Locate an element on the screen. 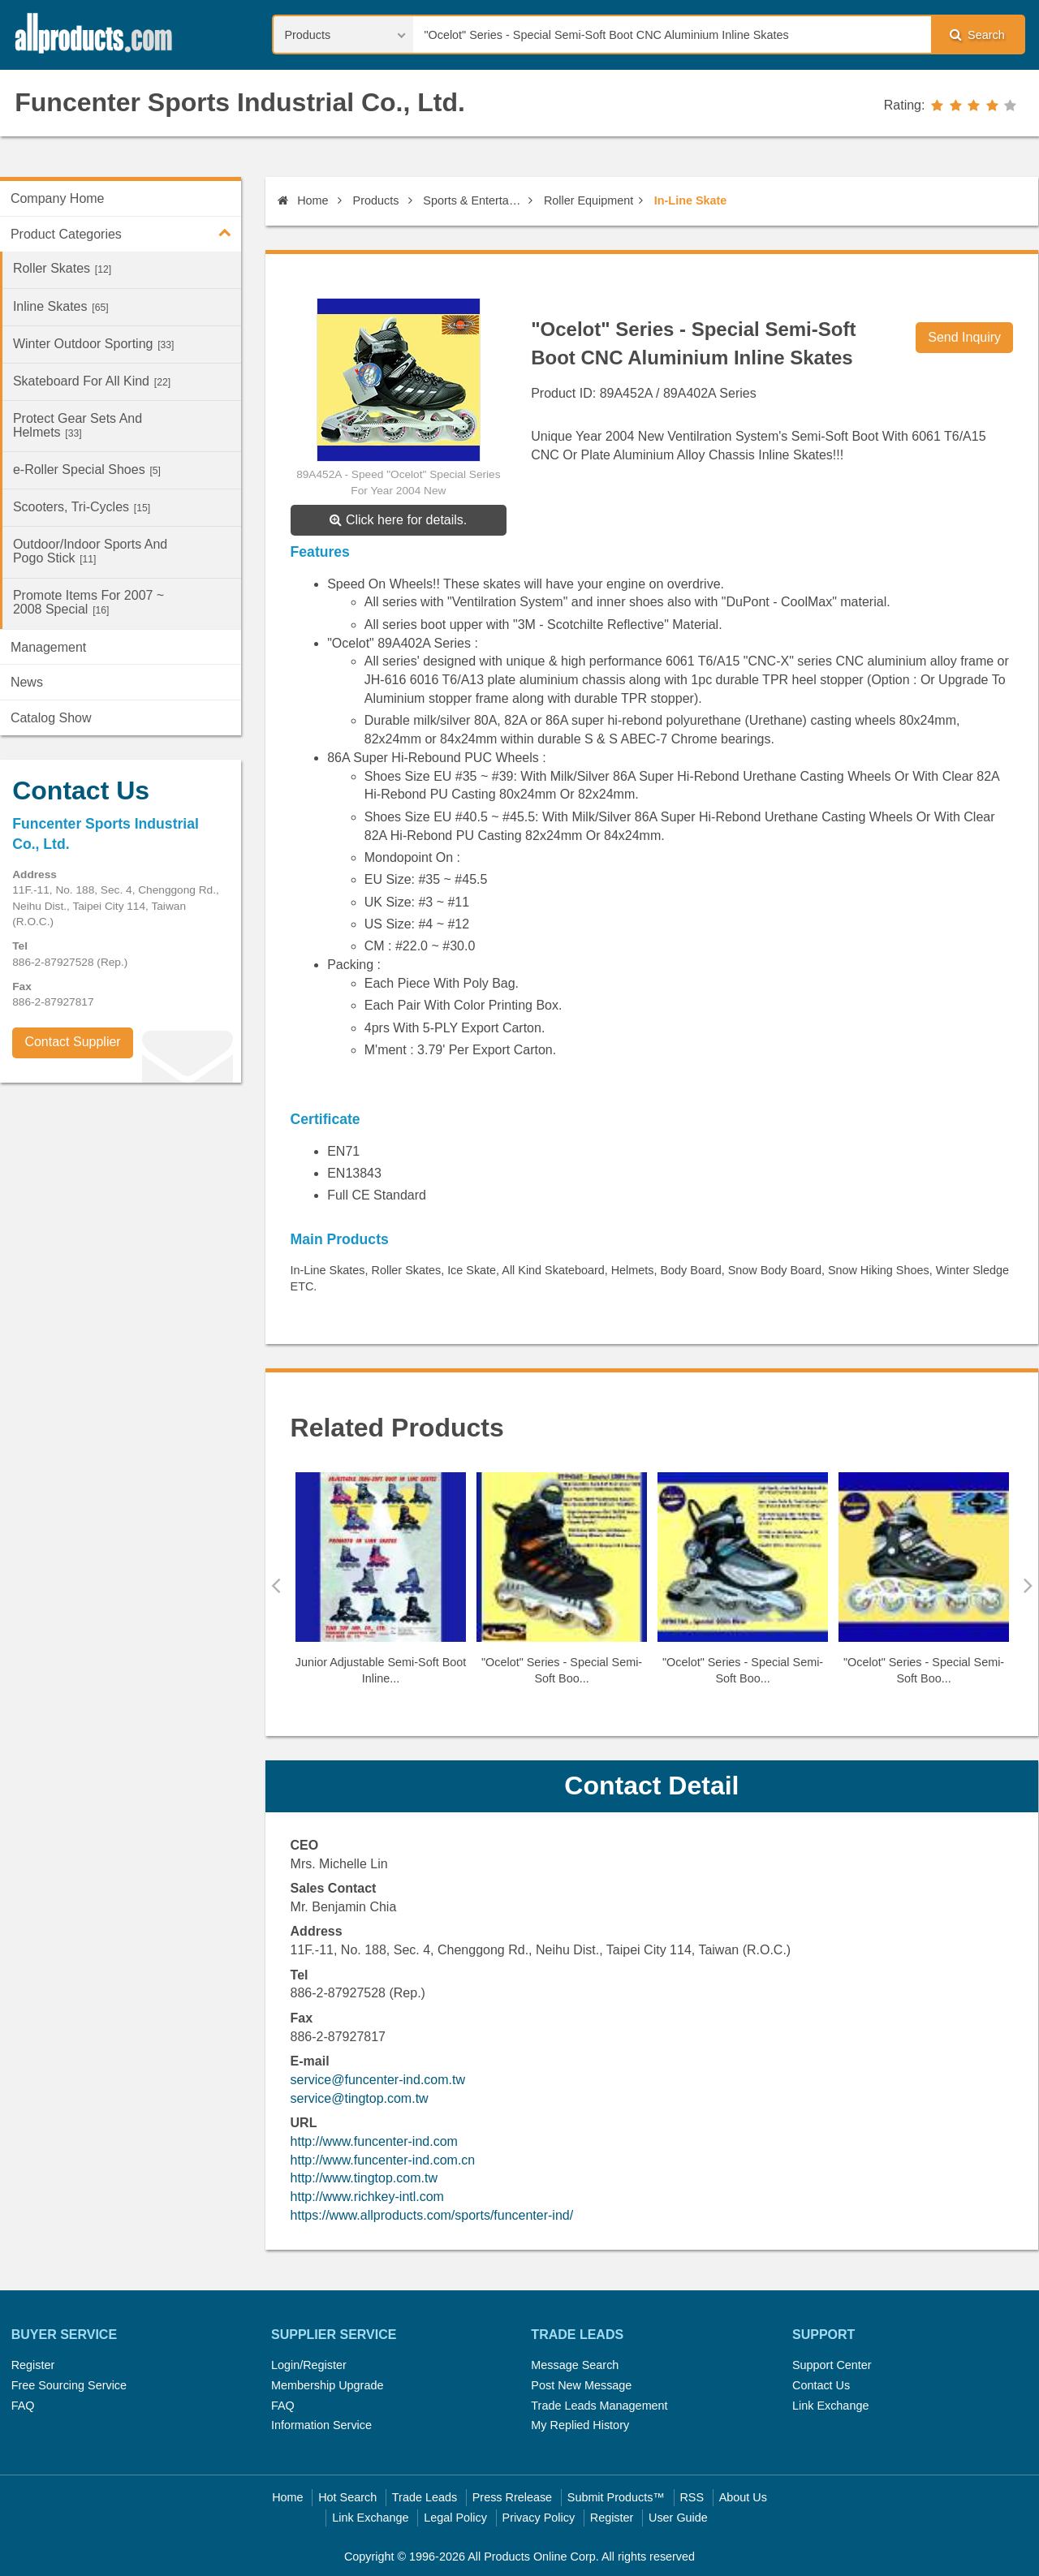 Image resolution: width=1039 pixels, height=2576 pixels. Trade Leads Management is located at coordinates (599, 2405).